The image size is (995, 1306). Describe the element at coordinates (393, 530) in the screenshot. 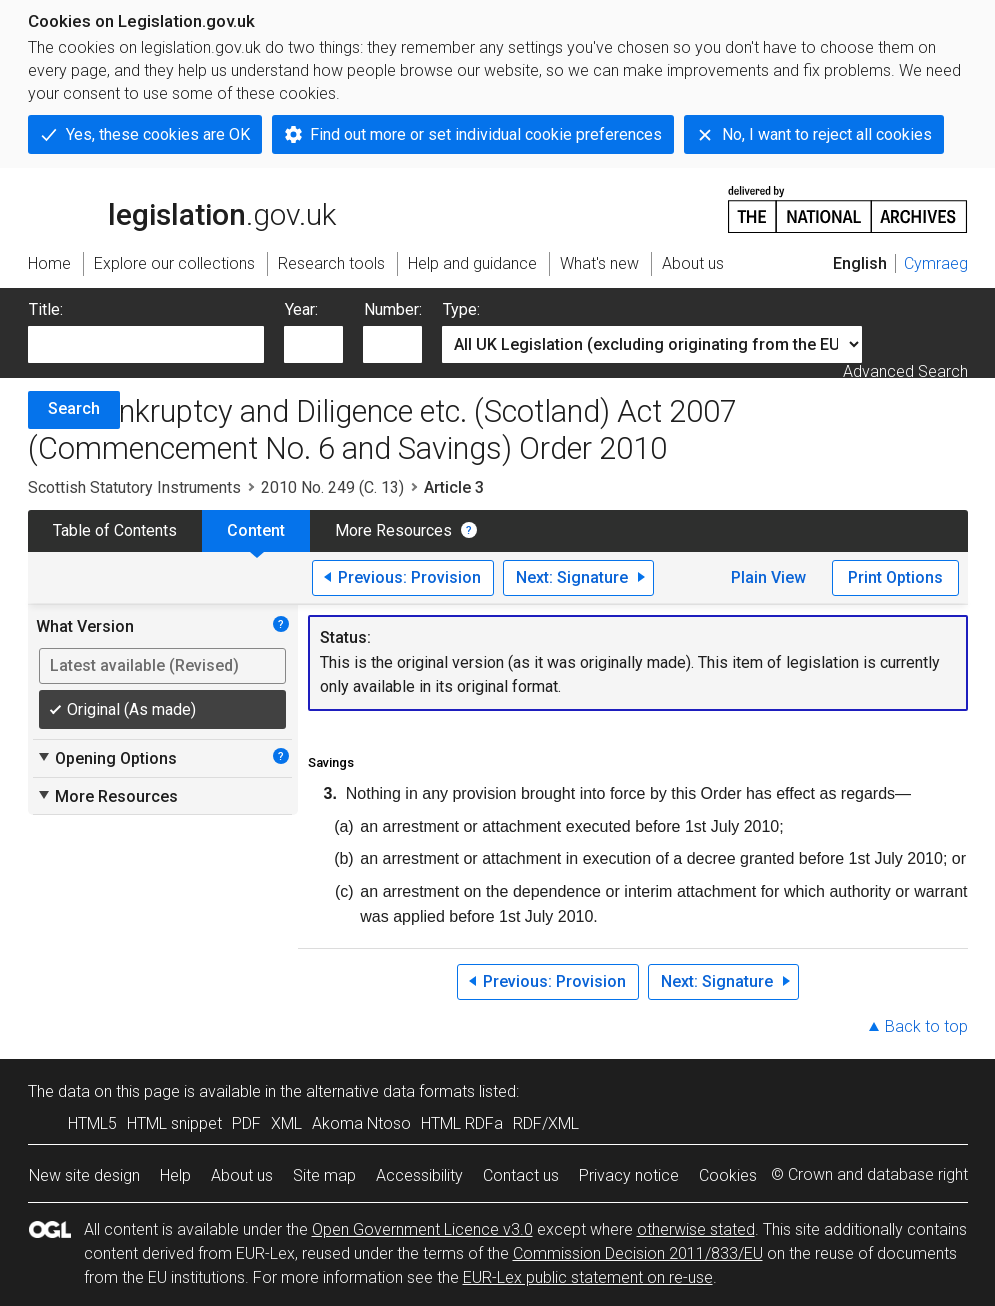

I see `More Resources` at that location.